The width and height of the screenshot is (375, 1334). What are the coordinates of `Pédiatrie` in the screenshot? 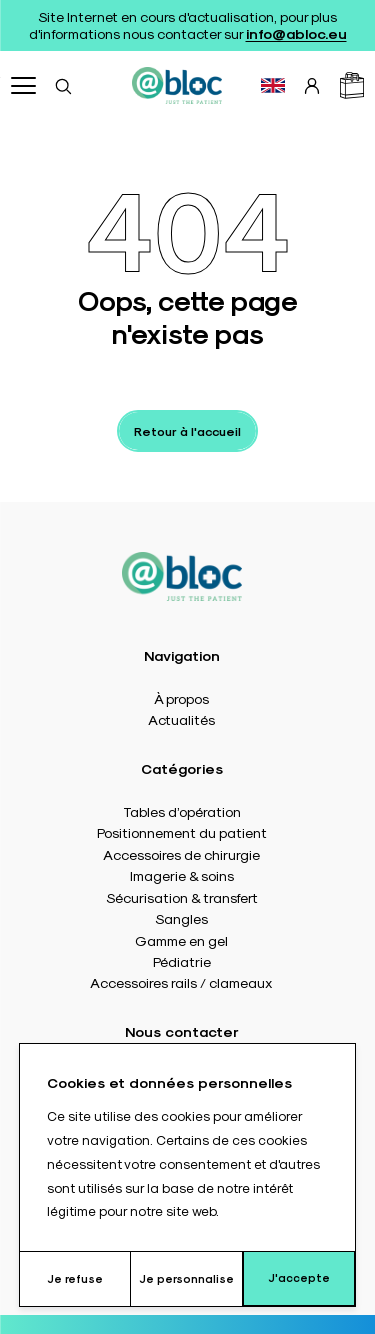 It's located at (182, 961).